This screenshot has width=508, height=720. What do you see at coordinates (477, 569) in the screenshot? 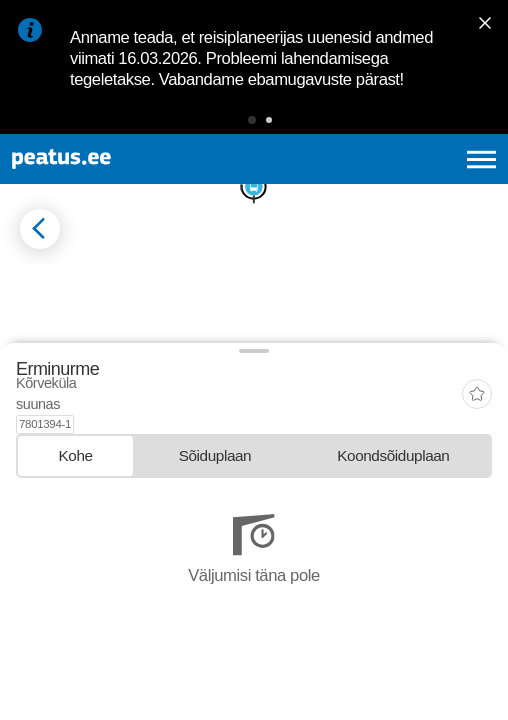
I see `[add-to-favourites]` at bounding box center [477, 569].